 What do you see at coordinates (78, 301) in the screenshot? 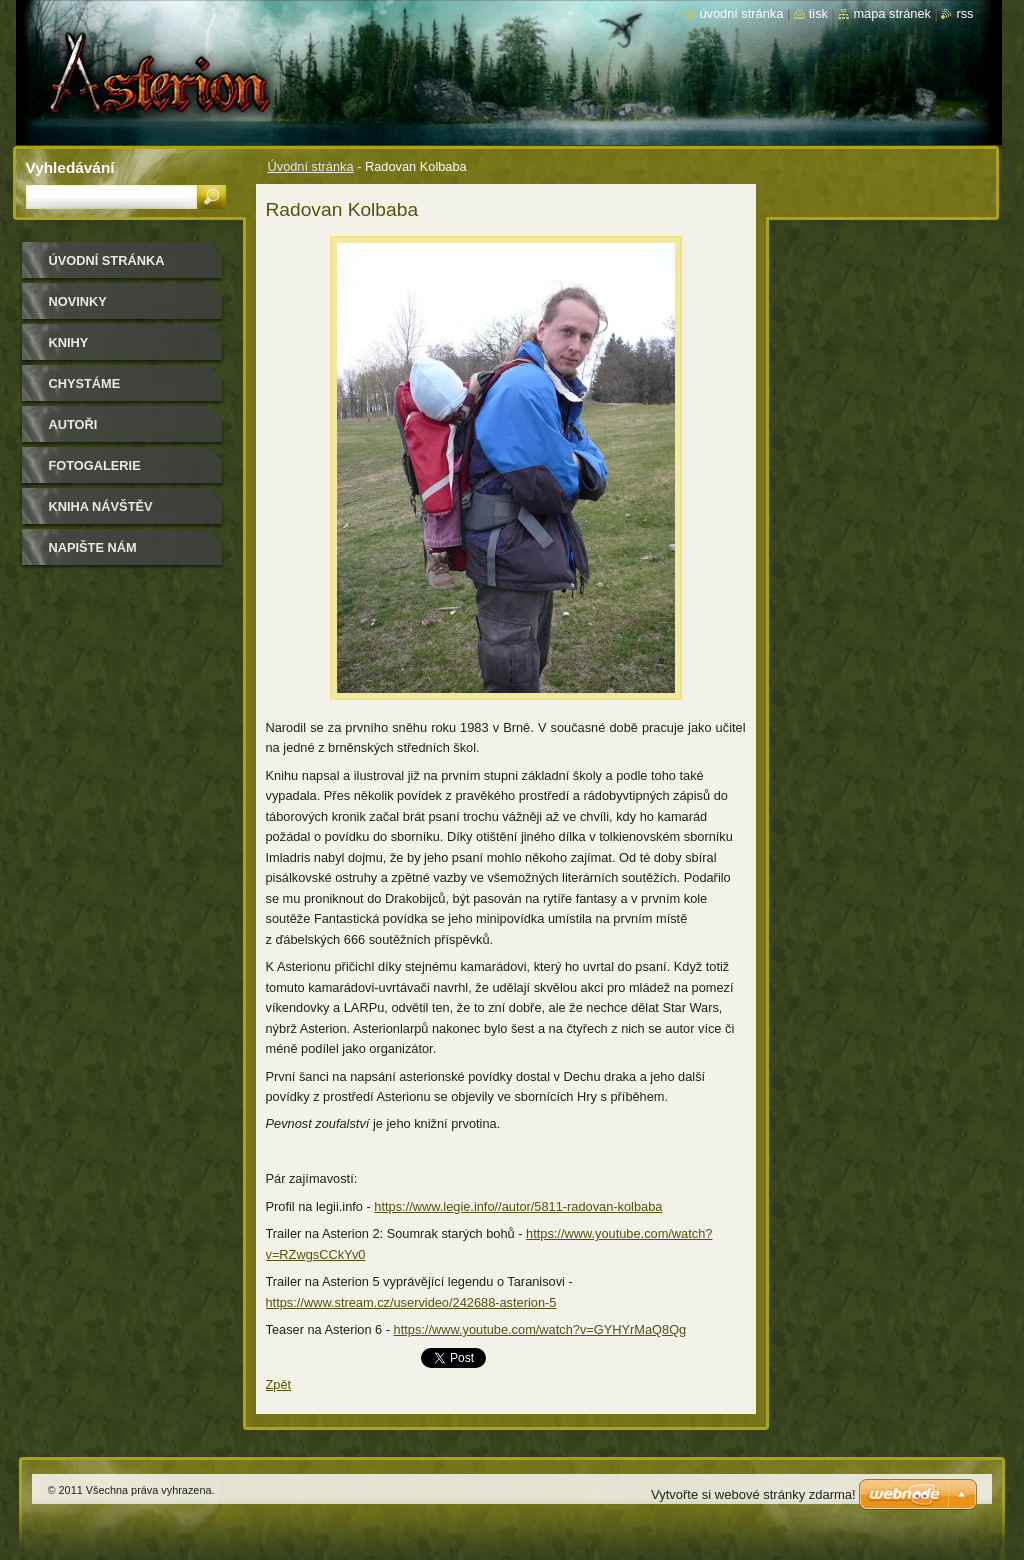
I see `Novinky` at bounding box center [78, 301].